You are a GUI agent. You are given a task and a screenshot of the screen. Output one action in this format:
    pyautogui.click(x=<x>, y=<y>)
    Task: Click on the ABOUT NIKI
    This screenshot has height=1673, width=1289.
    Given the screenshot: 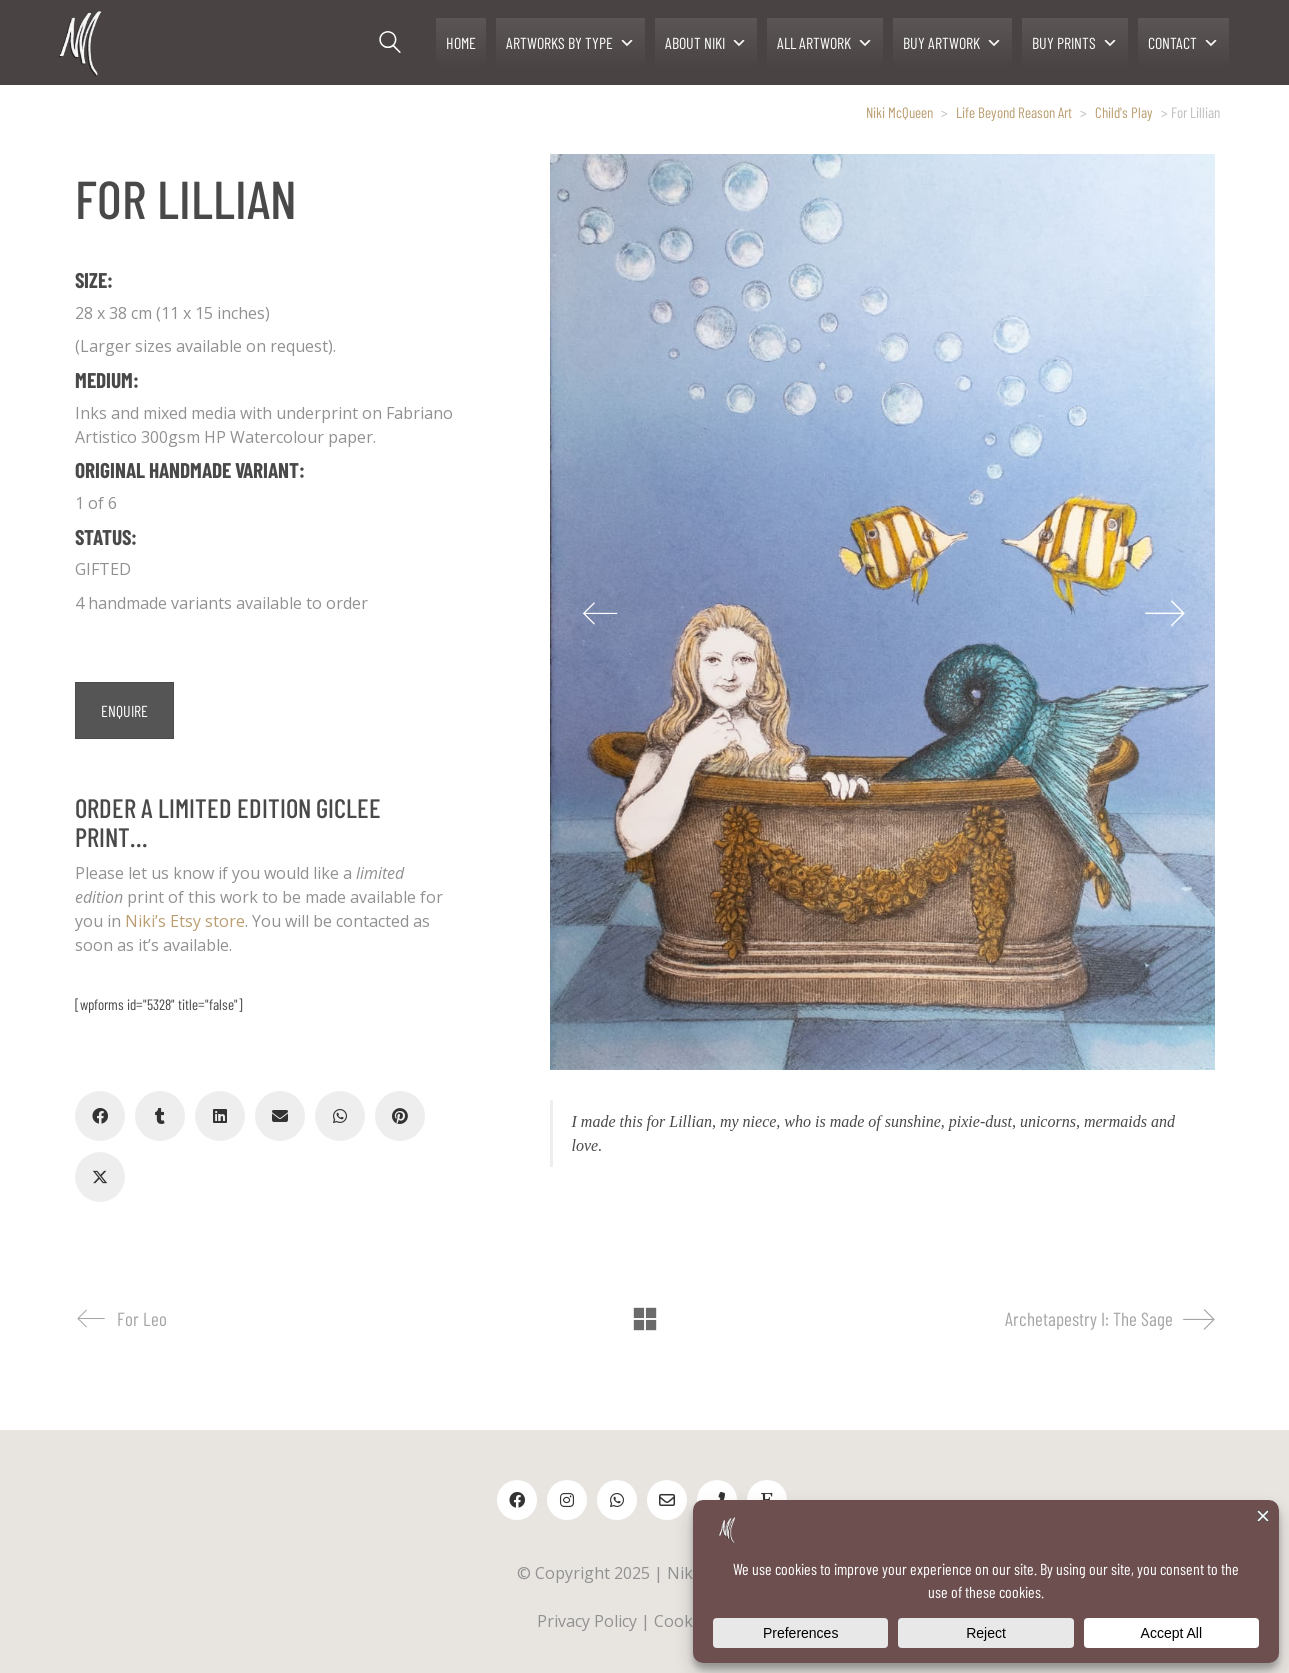 What is the action you would take?
    pyautogui.click(x=706, y=43)
    